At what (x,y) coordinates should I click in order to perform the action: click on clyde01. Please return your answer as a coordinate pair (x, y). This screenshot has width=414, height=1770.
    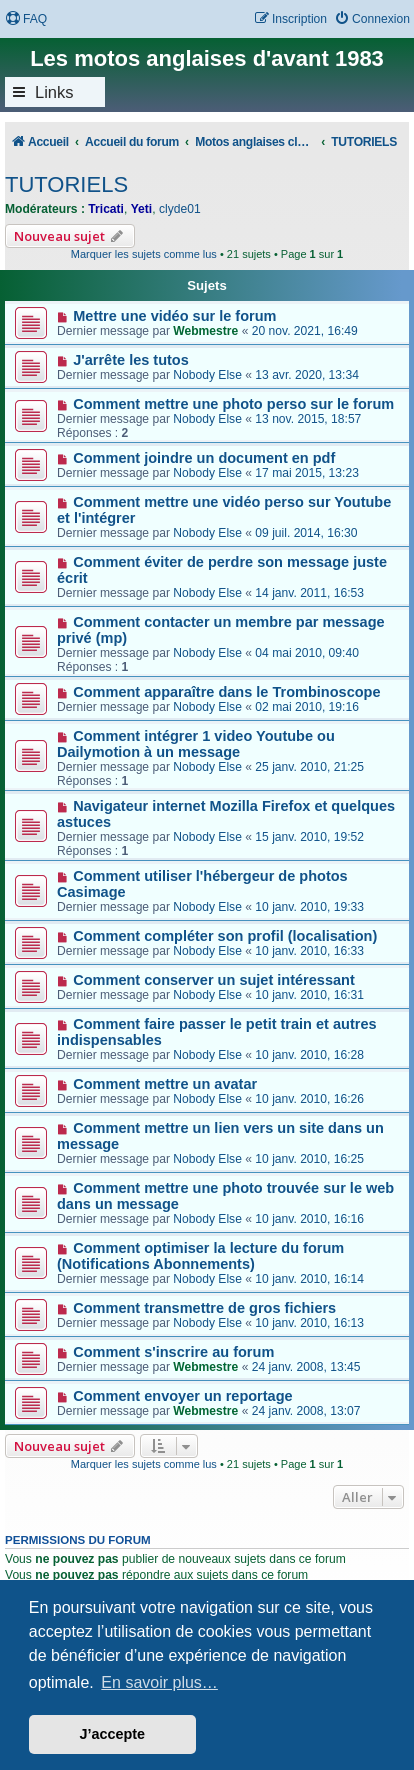
    Looking at the image, I should click on (180, 209).